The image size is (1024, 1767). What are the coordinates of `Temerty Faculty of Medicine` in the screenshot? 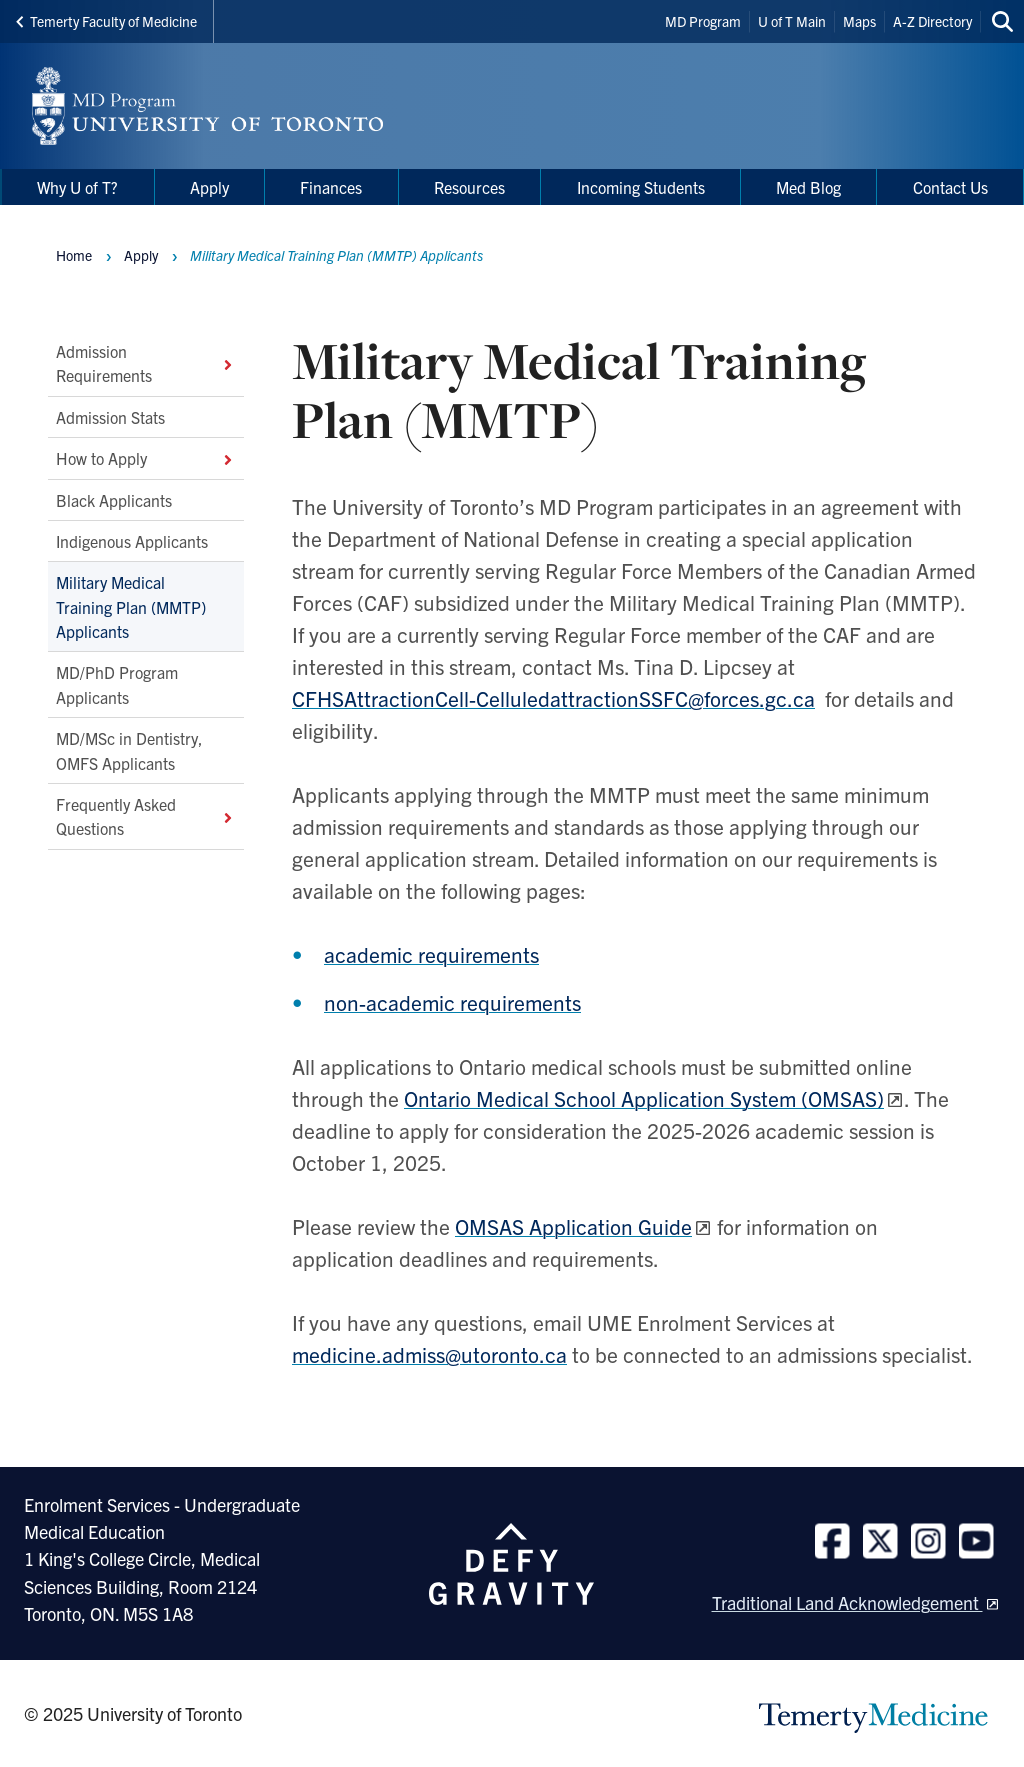 It's located at (106, 21).